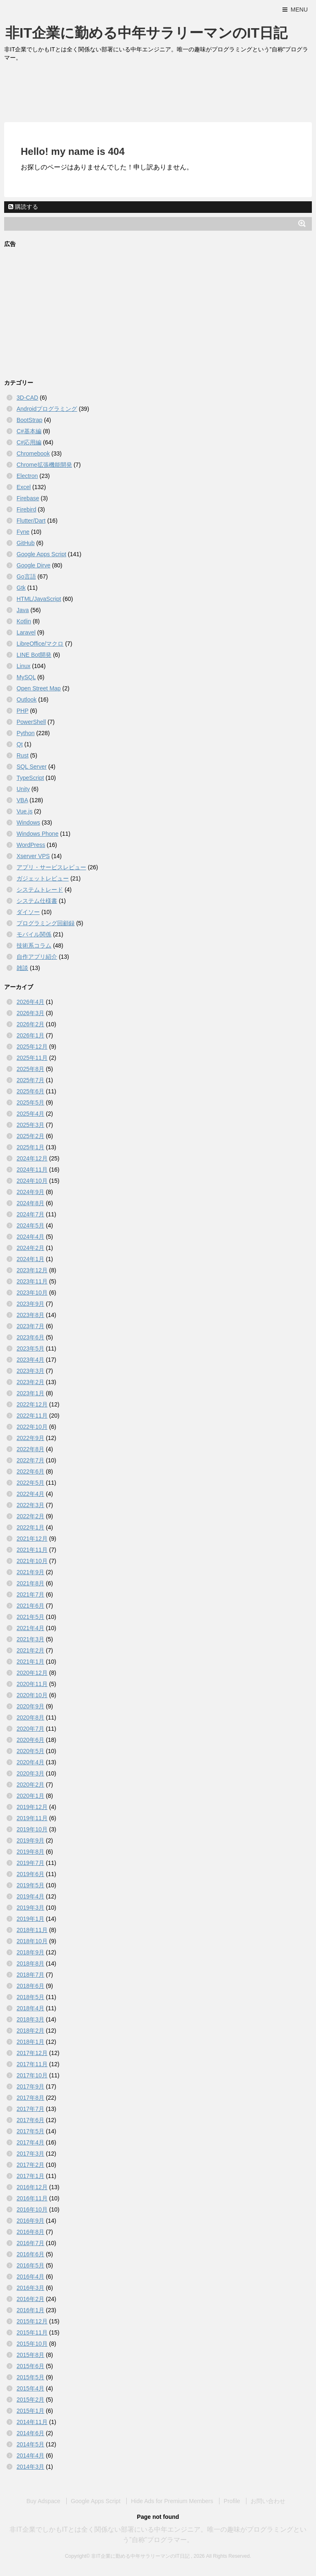  What do you see at coordinates (30, 777) in the screenshot?
I see `TypeScript` at bounding box center [30, 777].